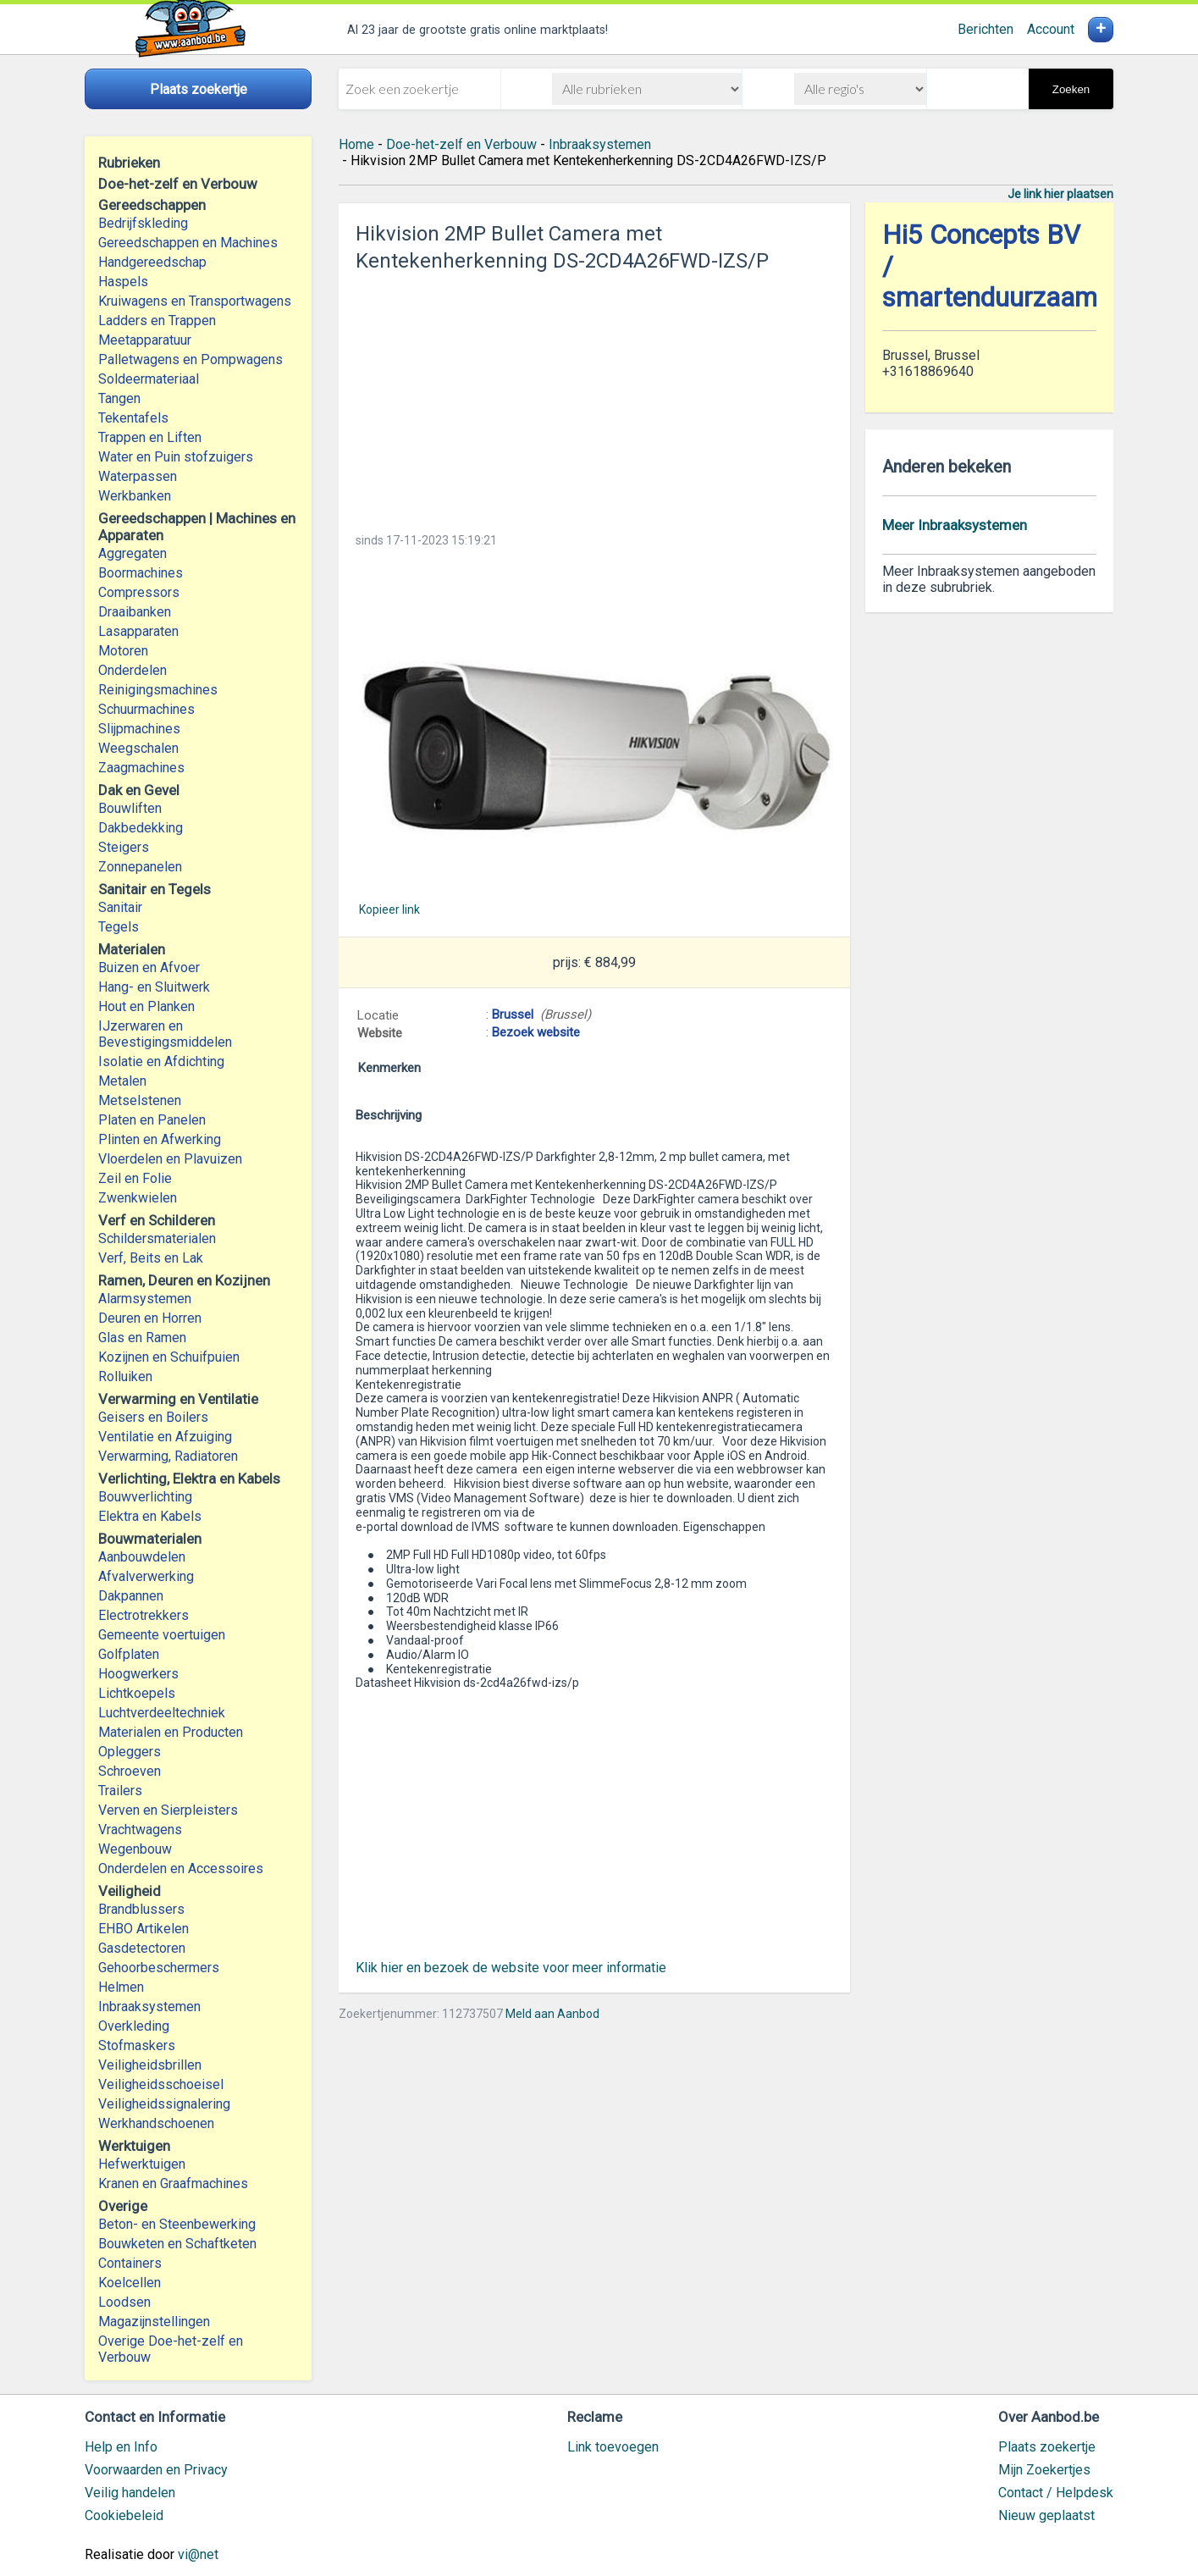 The image size is (1198, 2576). What do you see at coordinates (141, 1909) in the screenshot?
I see `Brandblussers` at bounding box center [141, 1909].